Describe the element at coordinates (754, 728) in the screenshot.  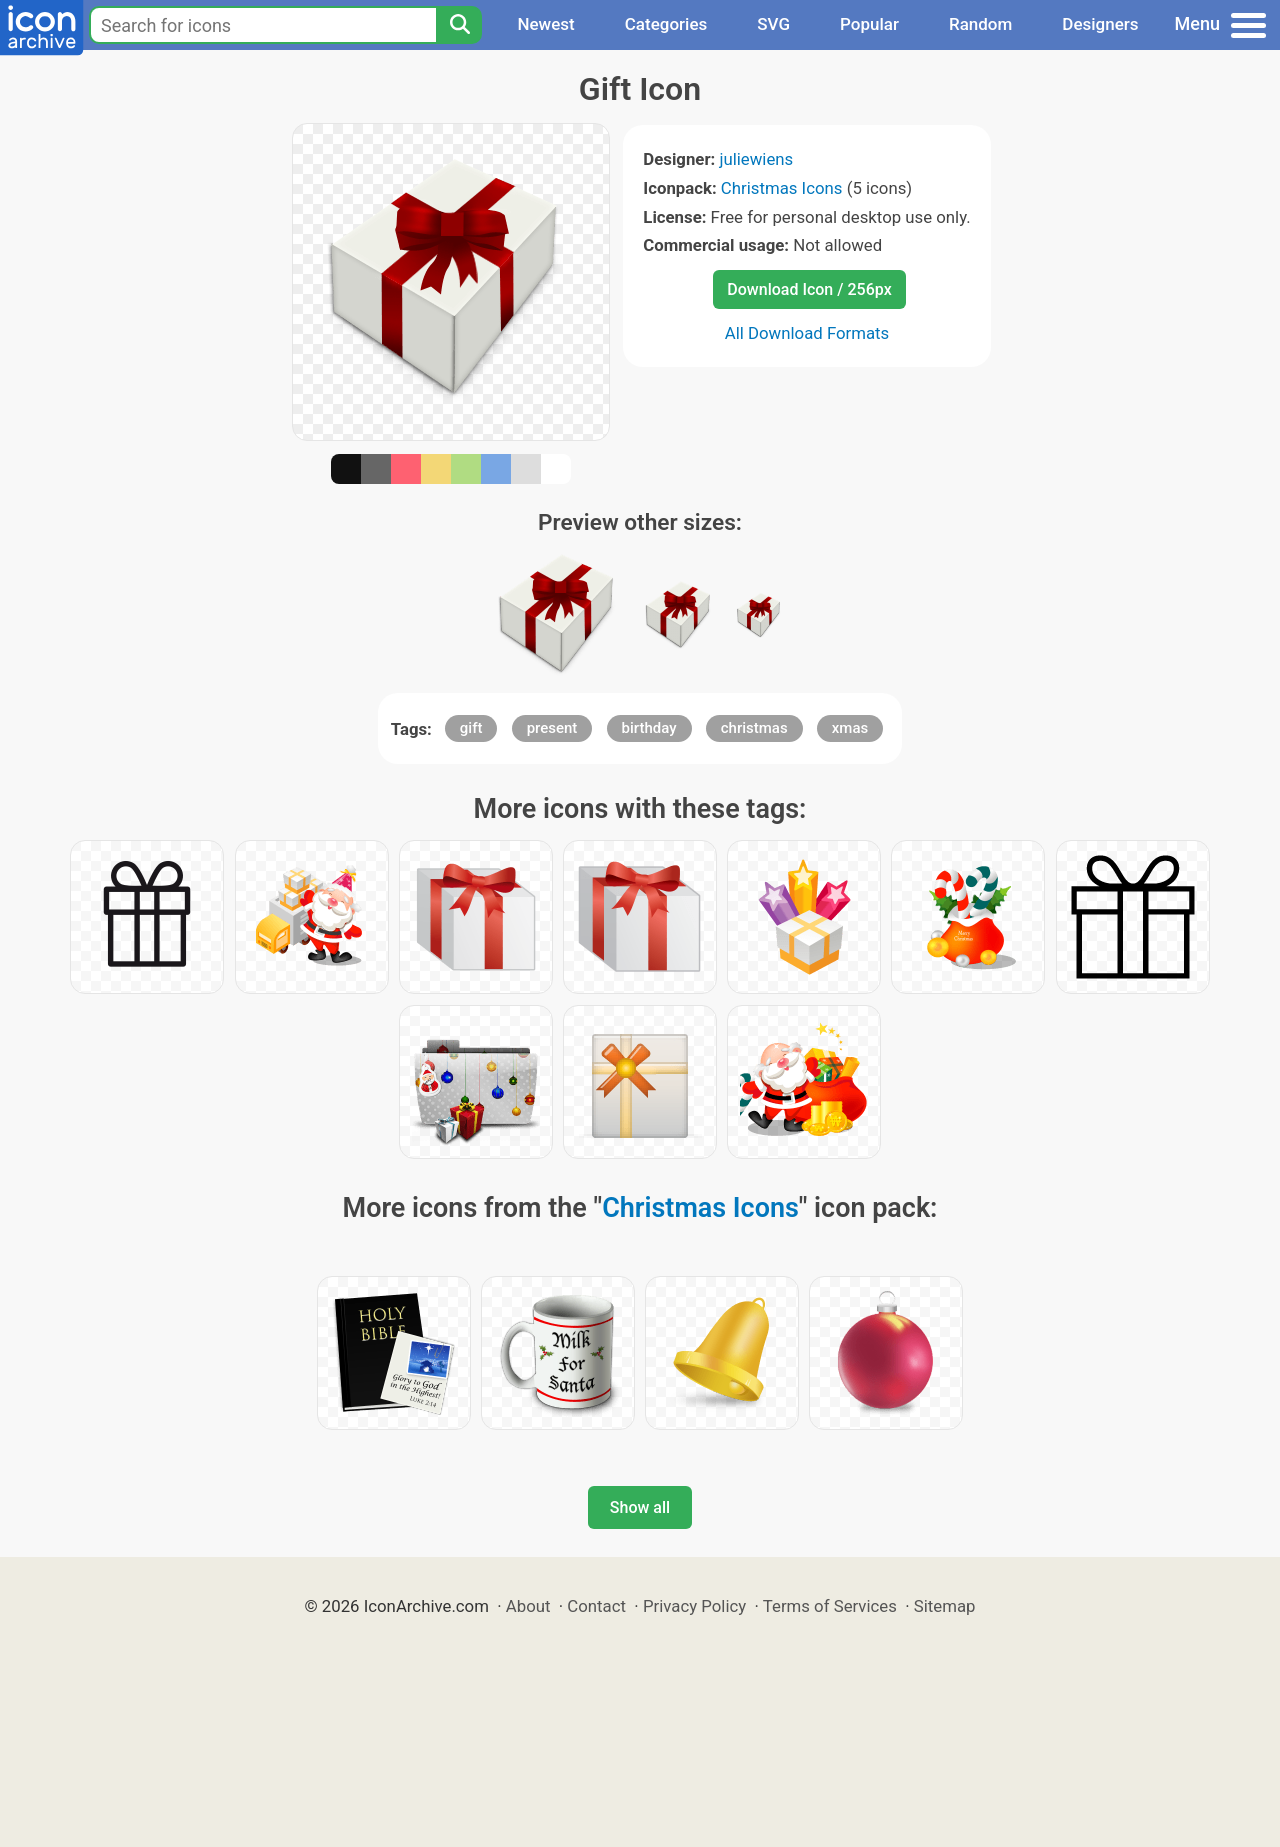
I see `christmas` at that location.